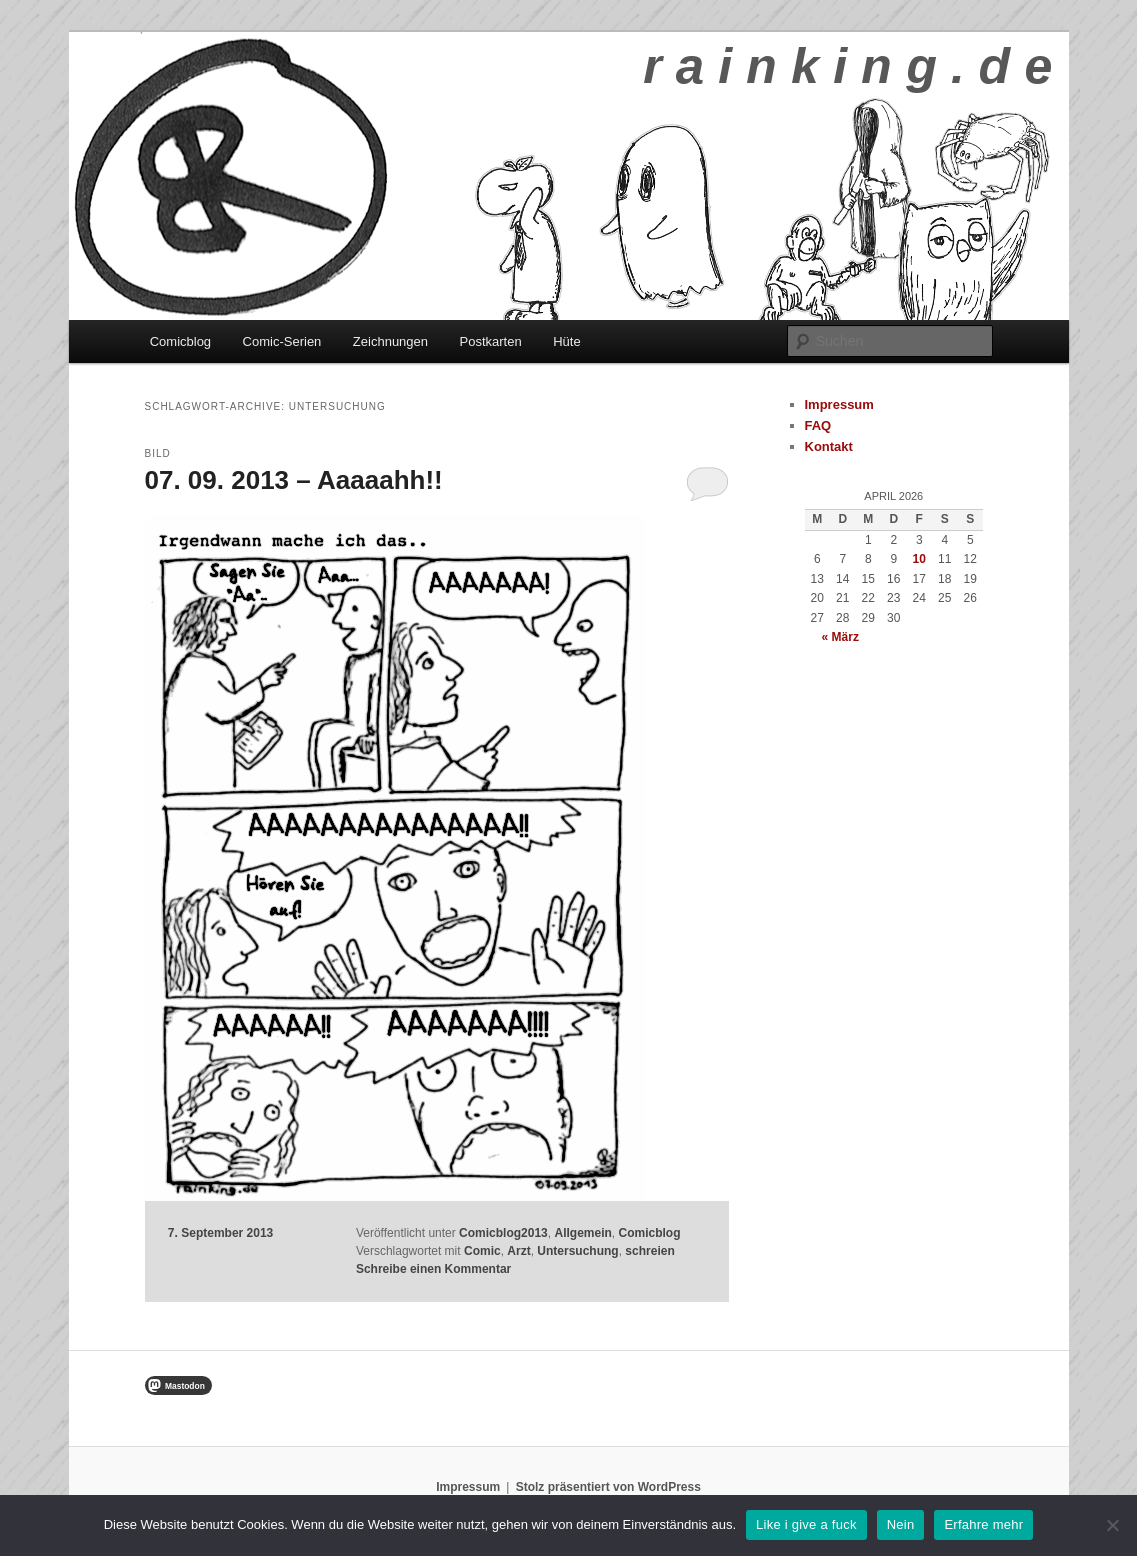 The image size is (1137, 1556). What do you see at coordinates (983, 1524) in the screenshot?
I see `Erfahre mehr` at bounding box center [983, 1524].